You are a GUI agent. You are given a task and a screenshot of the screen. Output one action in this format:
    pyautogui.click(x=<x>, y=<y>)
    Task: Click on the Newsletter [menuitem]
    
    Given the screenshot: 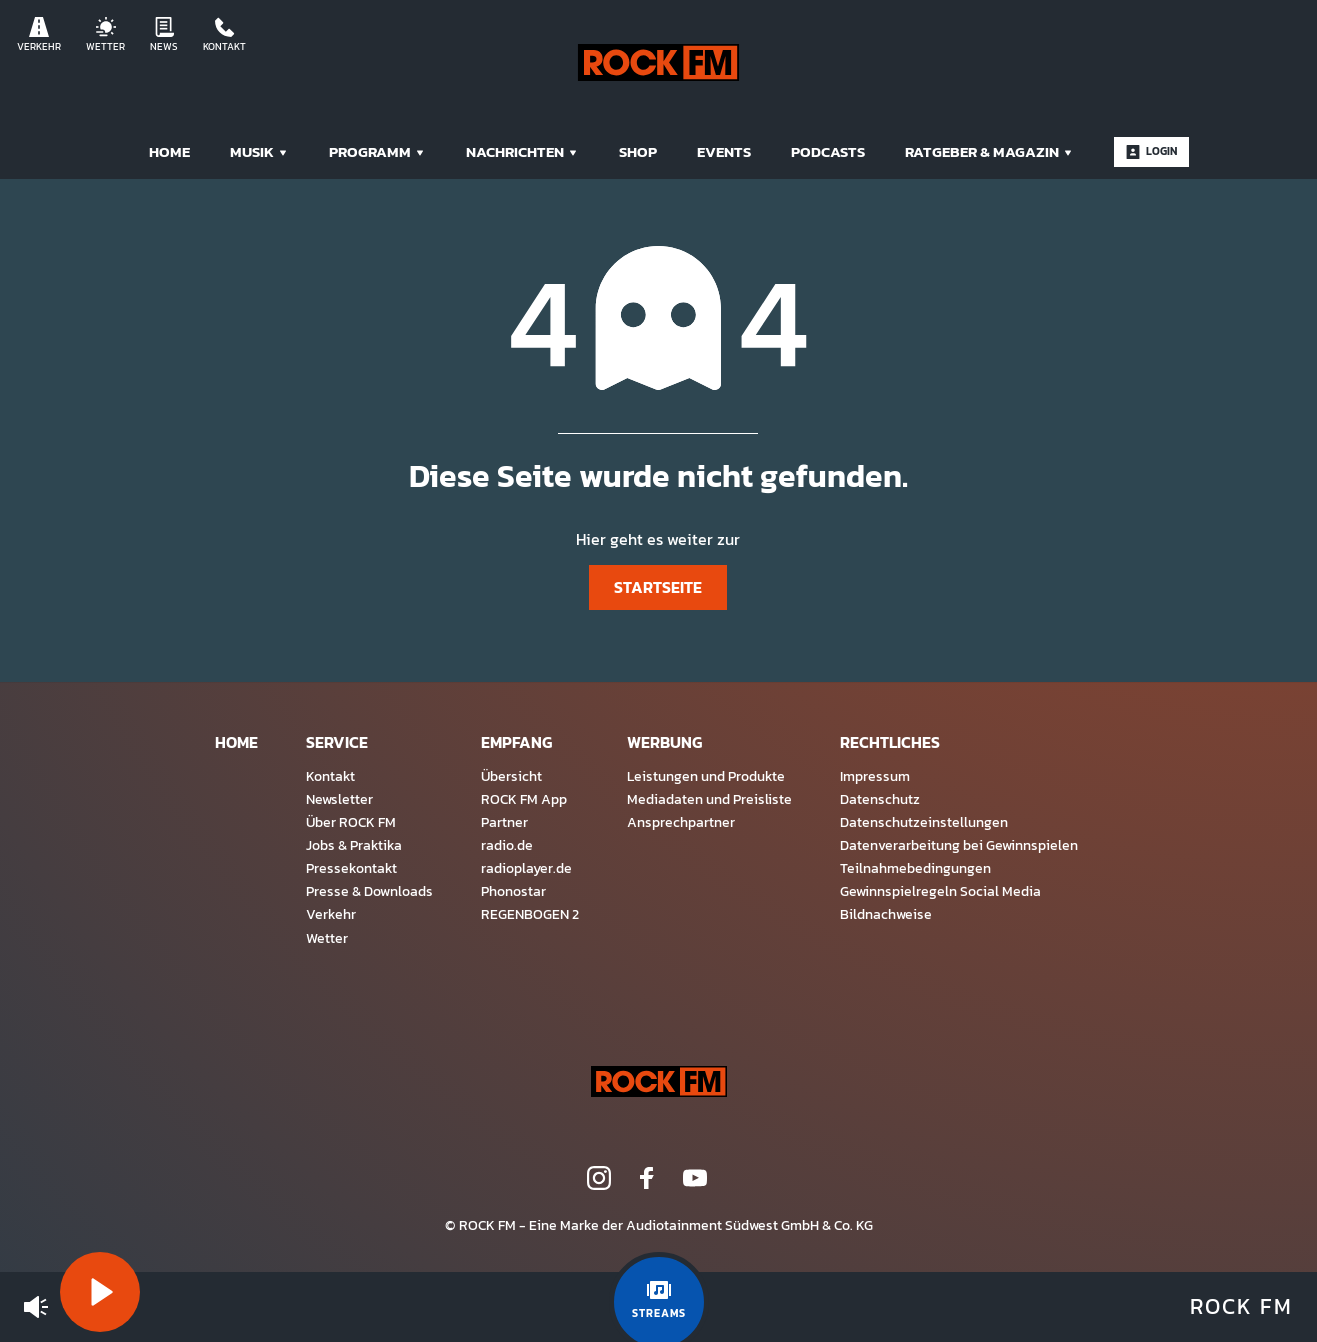 What is the action you would take?
    pyautogui.click(x=339, y=799)
    